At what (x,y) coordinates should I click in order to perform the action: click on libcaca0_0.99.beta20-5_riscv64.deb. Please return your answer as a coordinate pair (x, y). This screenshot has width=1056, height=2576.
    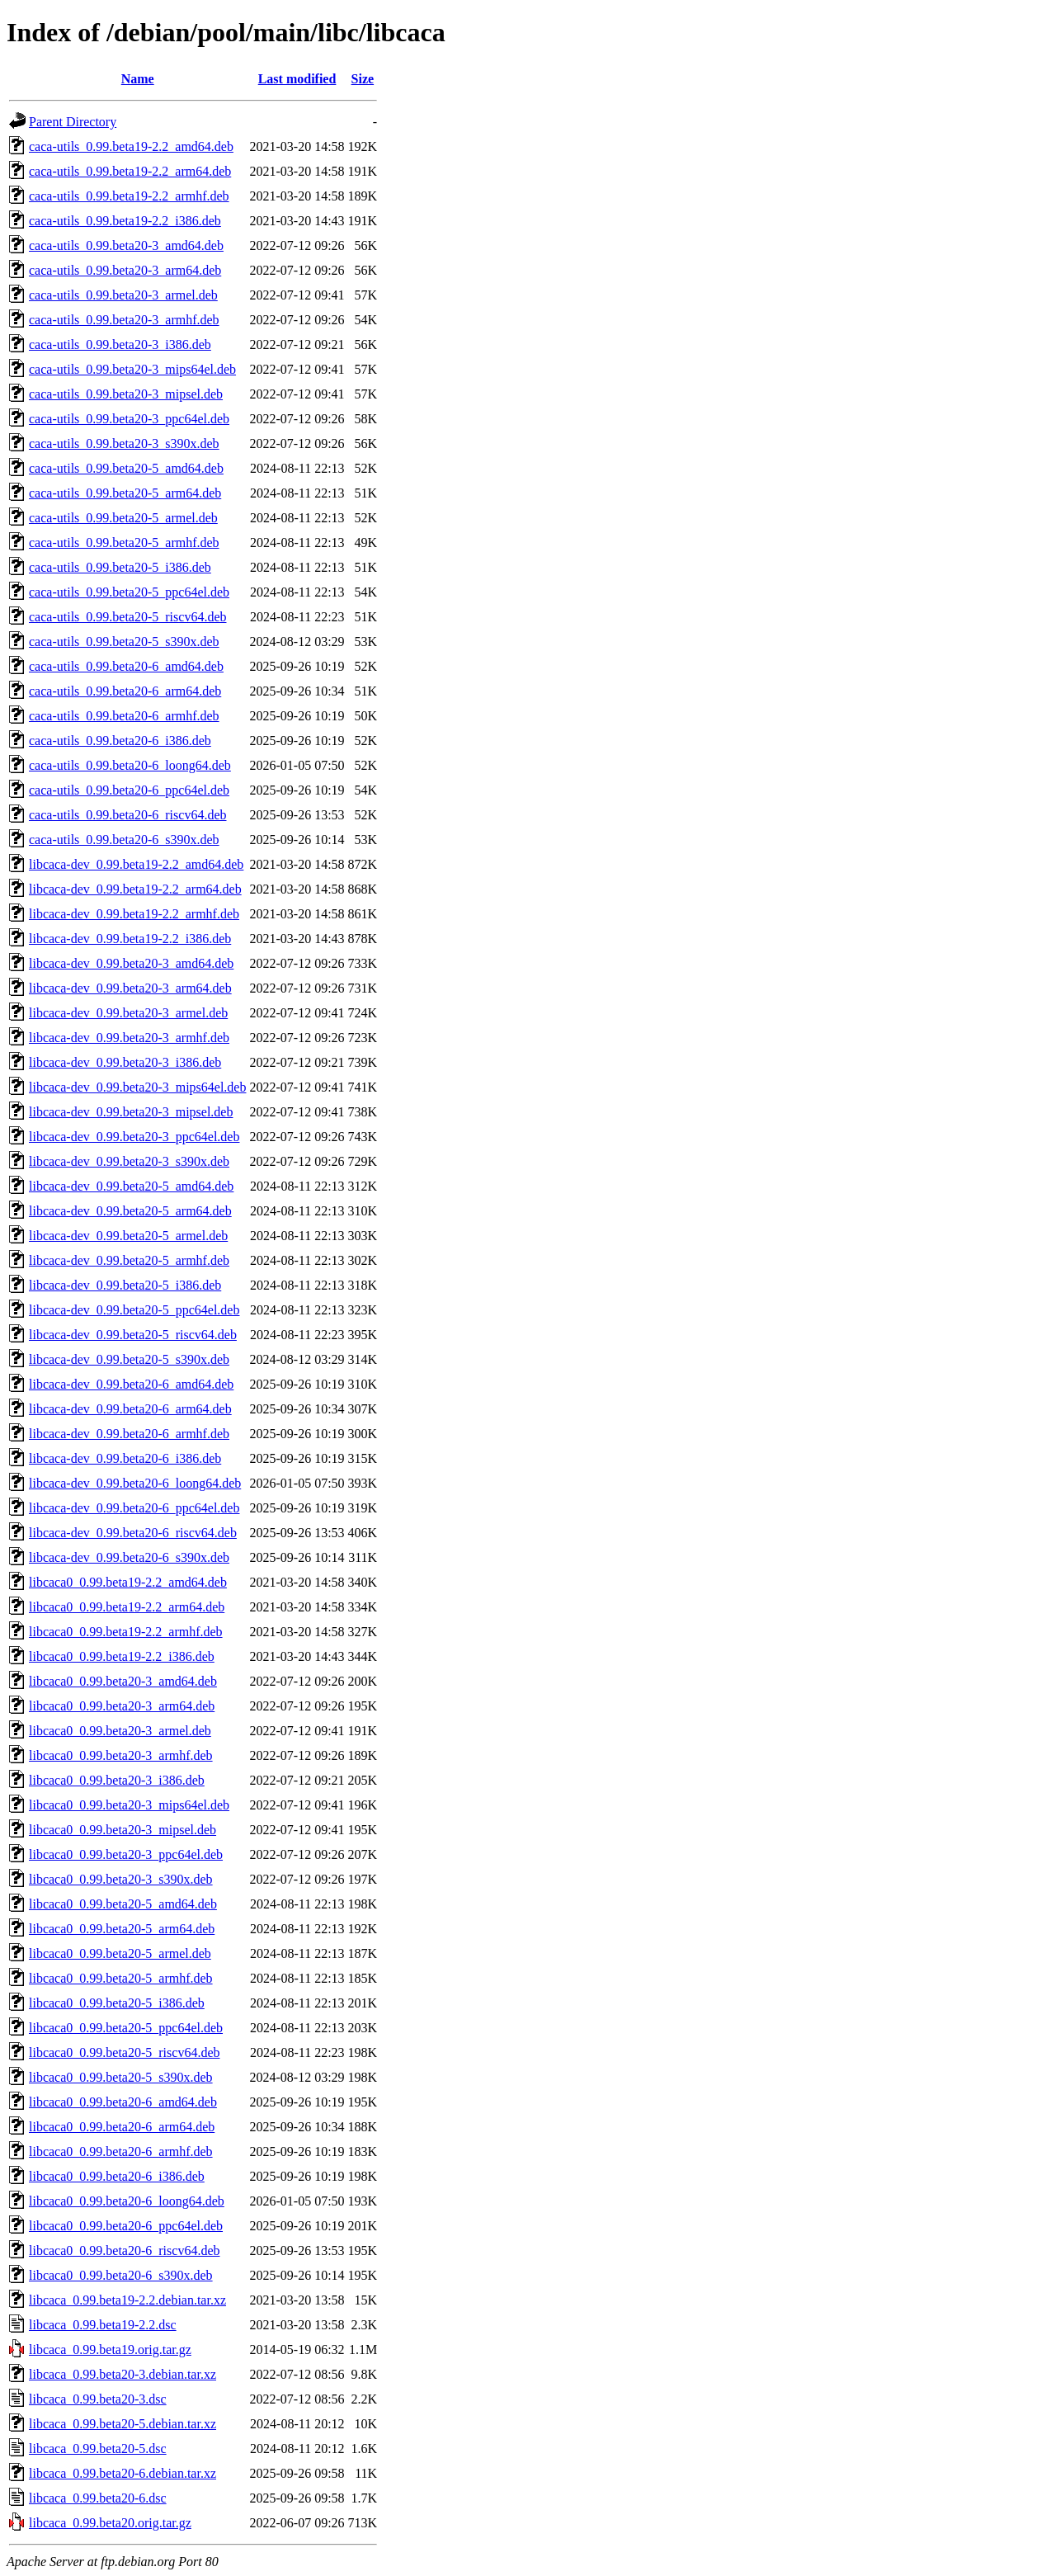
    Looking at the image, I should click on (124, 2052).